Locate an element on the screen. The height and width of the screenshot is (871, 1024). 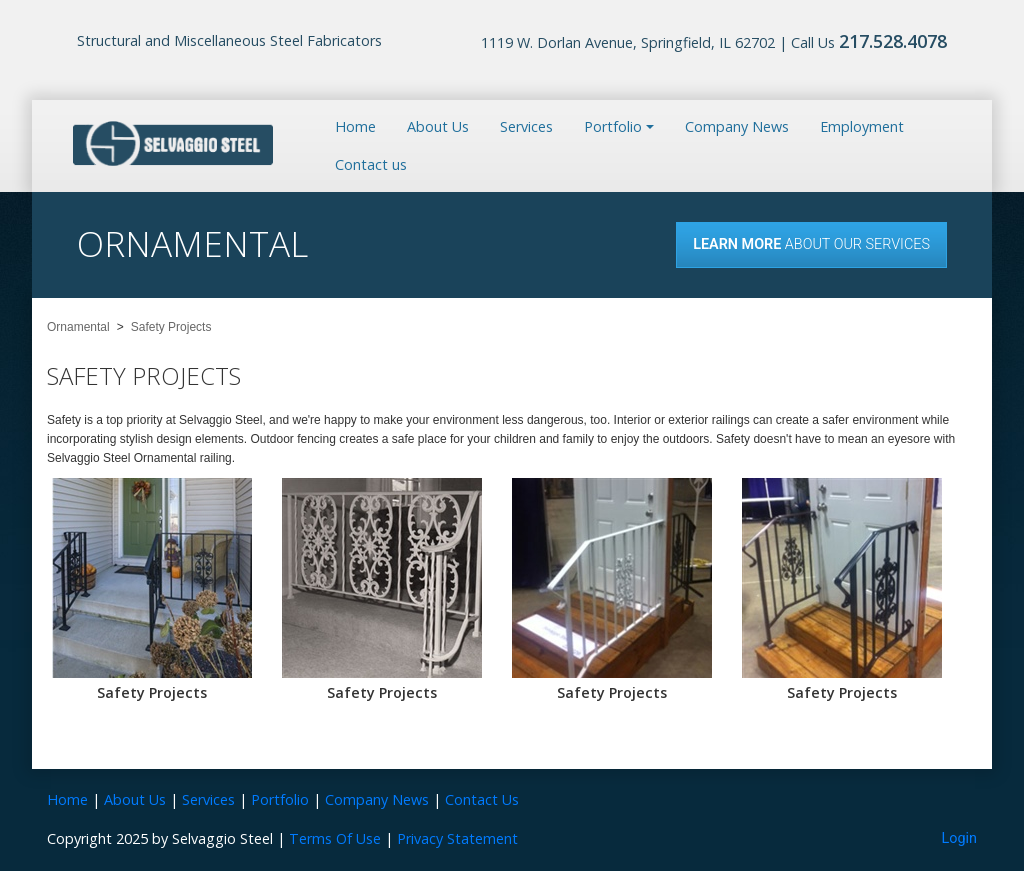
Home is located at coordinates (355, 126).